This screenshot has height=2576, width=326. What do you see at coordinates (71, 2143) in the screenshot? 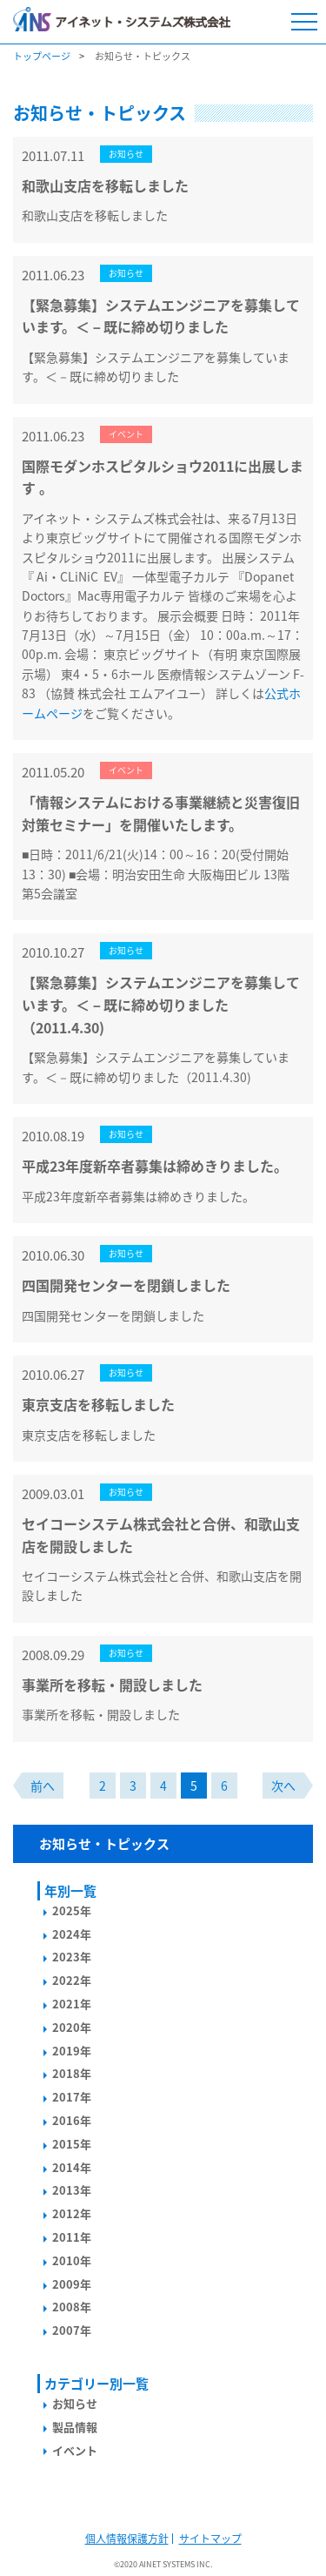
I see `2015年` at bounding box center [71, 2143].